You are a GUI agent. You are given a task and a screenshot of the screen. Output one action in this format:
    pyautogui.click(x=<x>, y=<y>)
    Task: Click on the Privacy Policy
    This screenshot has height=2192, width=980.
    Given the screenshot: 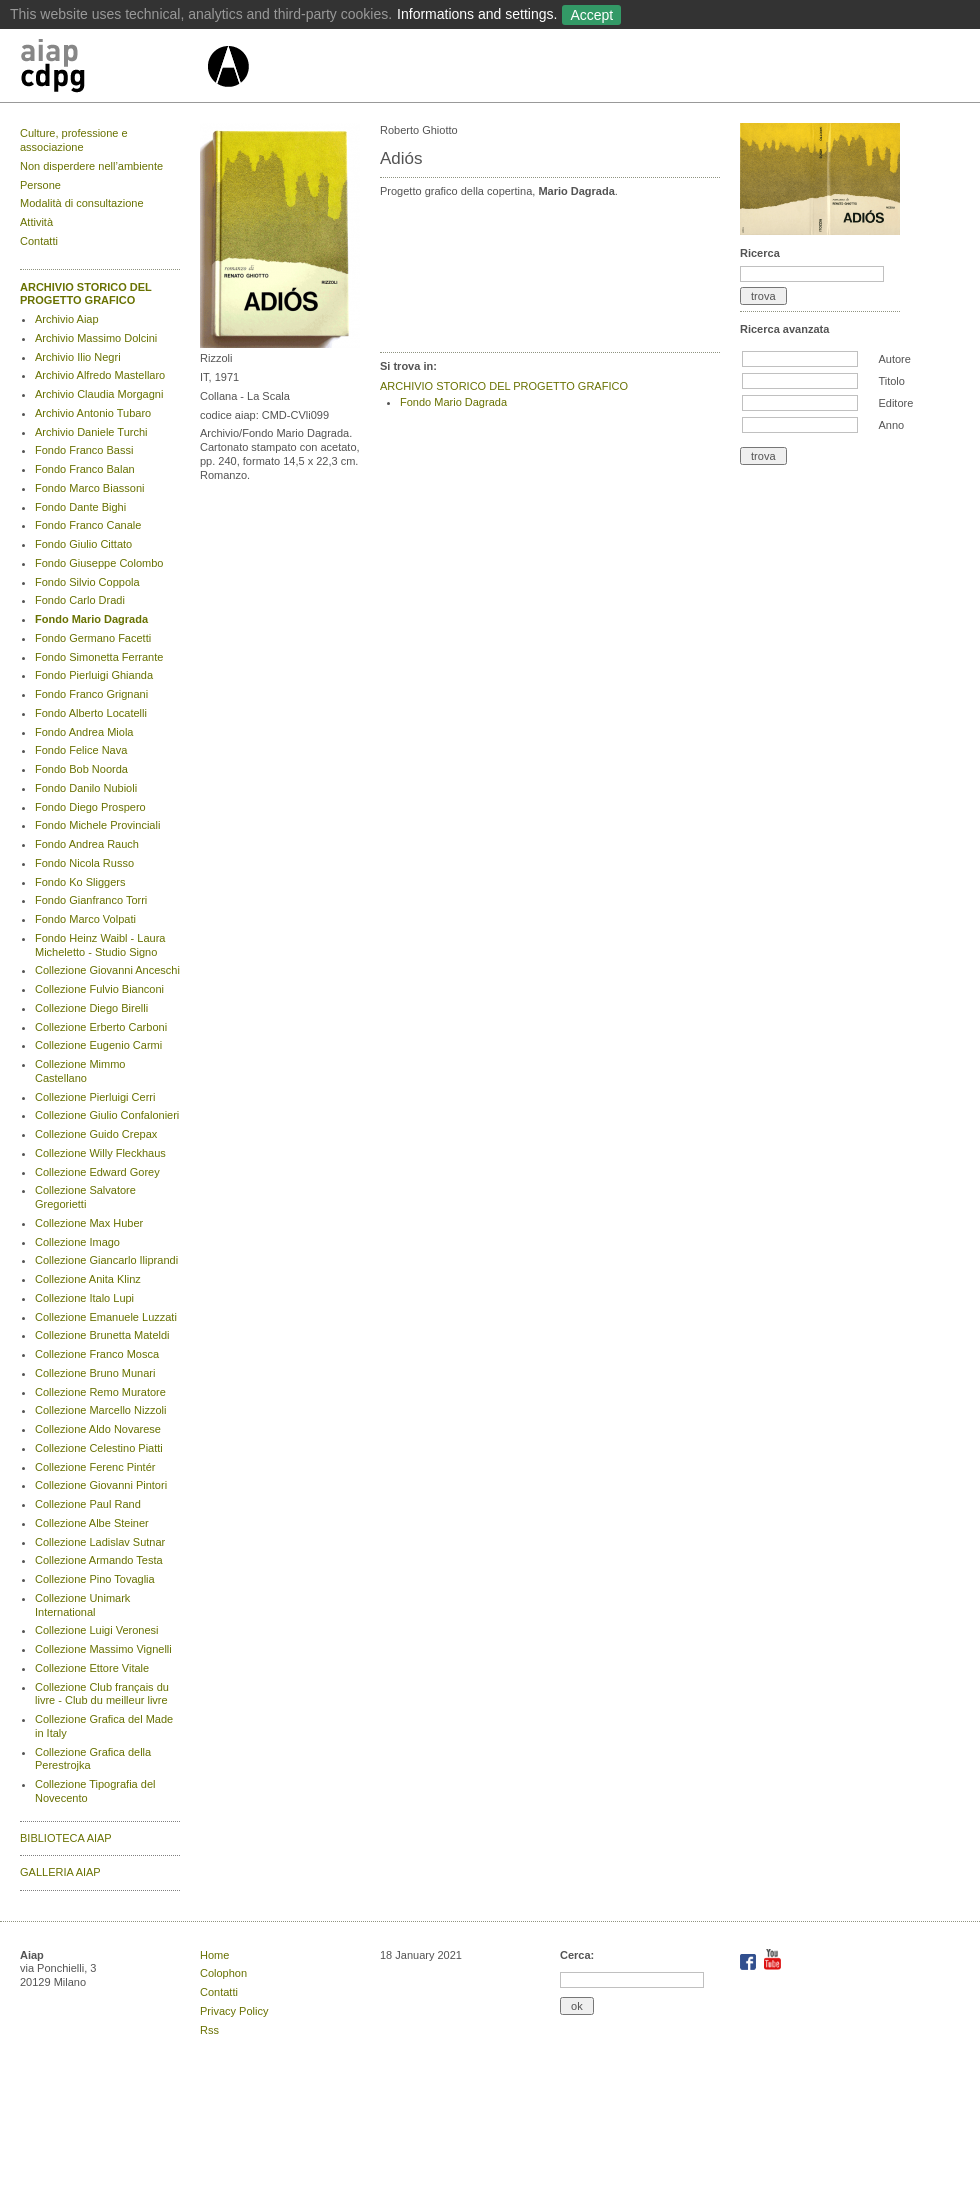 What is the action you would take?
    pyautogui.click(x=234, y=2011)
    